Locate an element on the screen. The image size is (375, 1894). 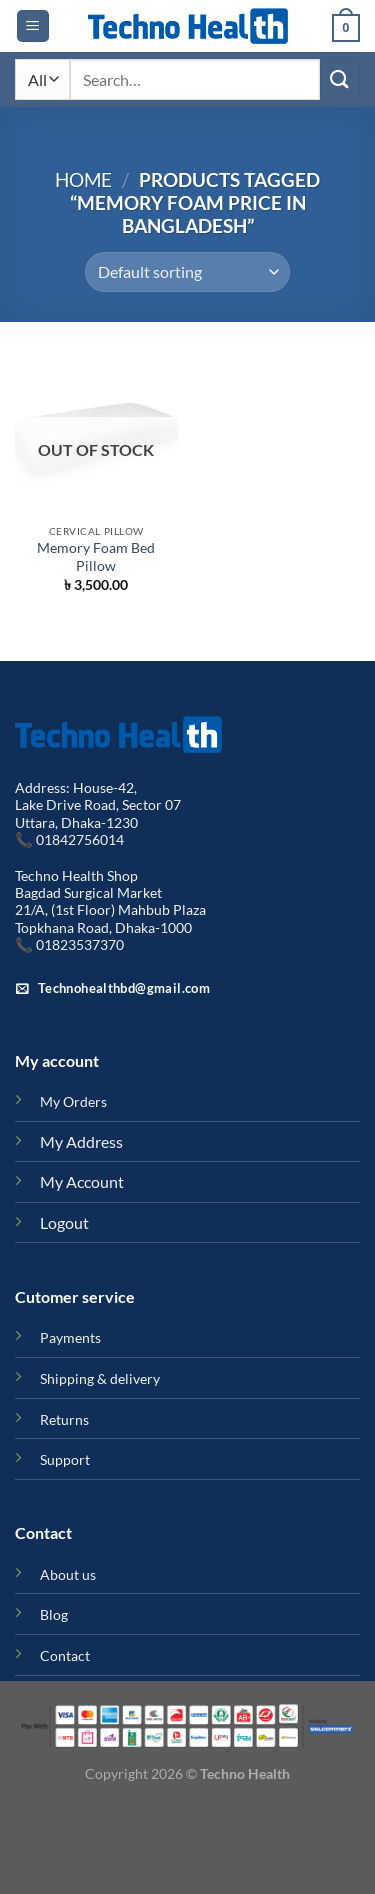
Payments is located at coordinates (70, 1337).